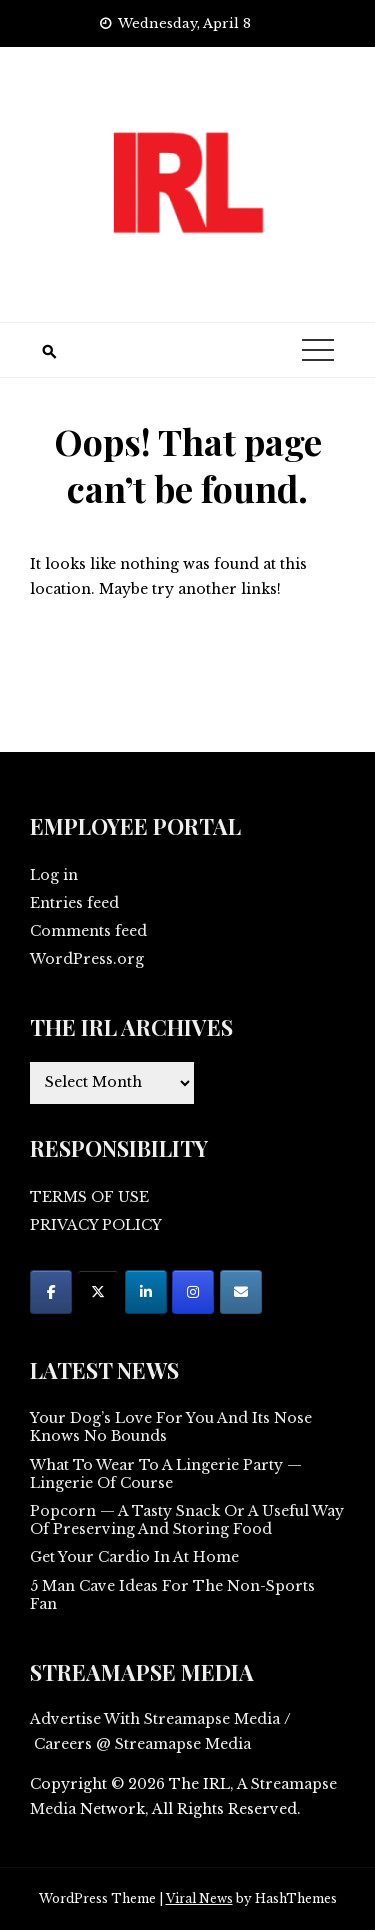  Describe the element at coordinates (89, 1197) in the screenshot. I see `TERMS OF USE` at that location.